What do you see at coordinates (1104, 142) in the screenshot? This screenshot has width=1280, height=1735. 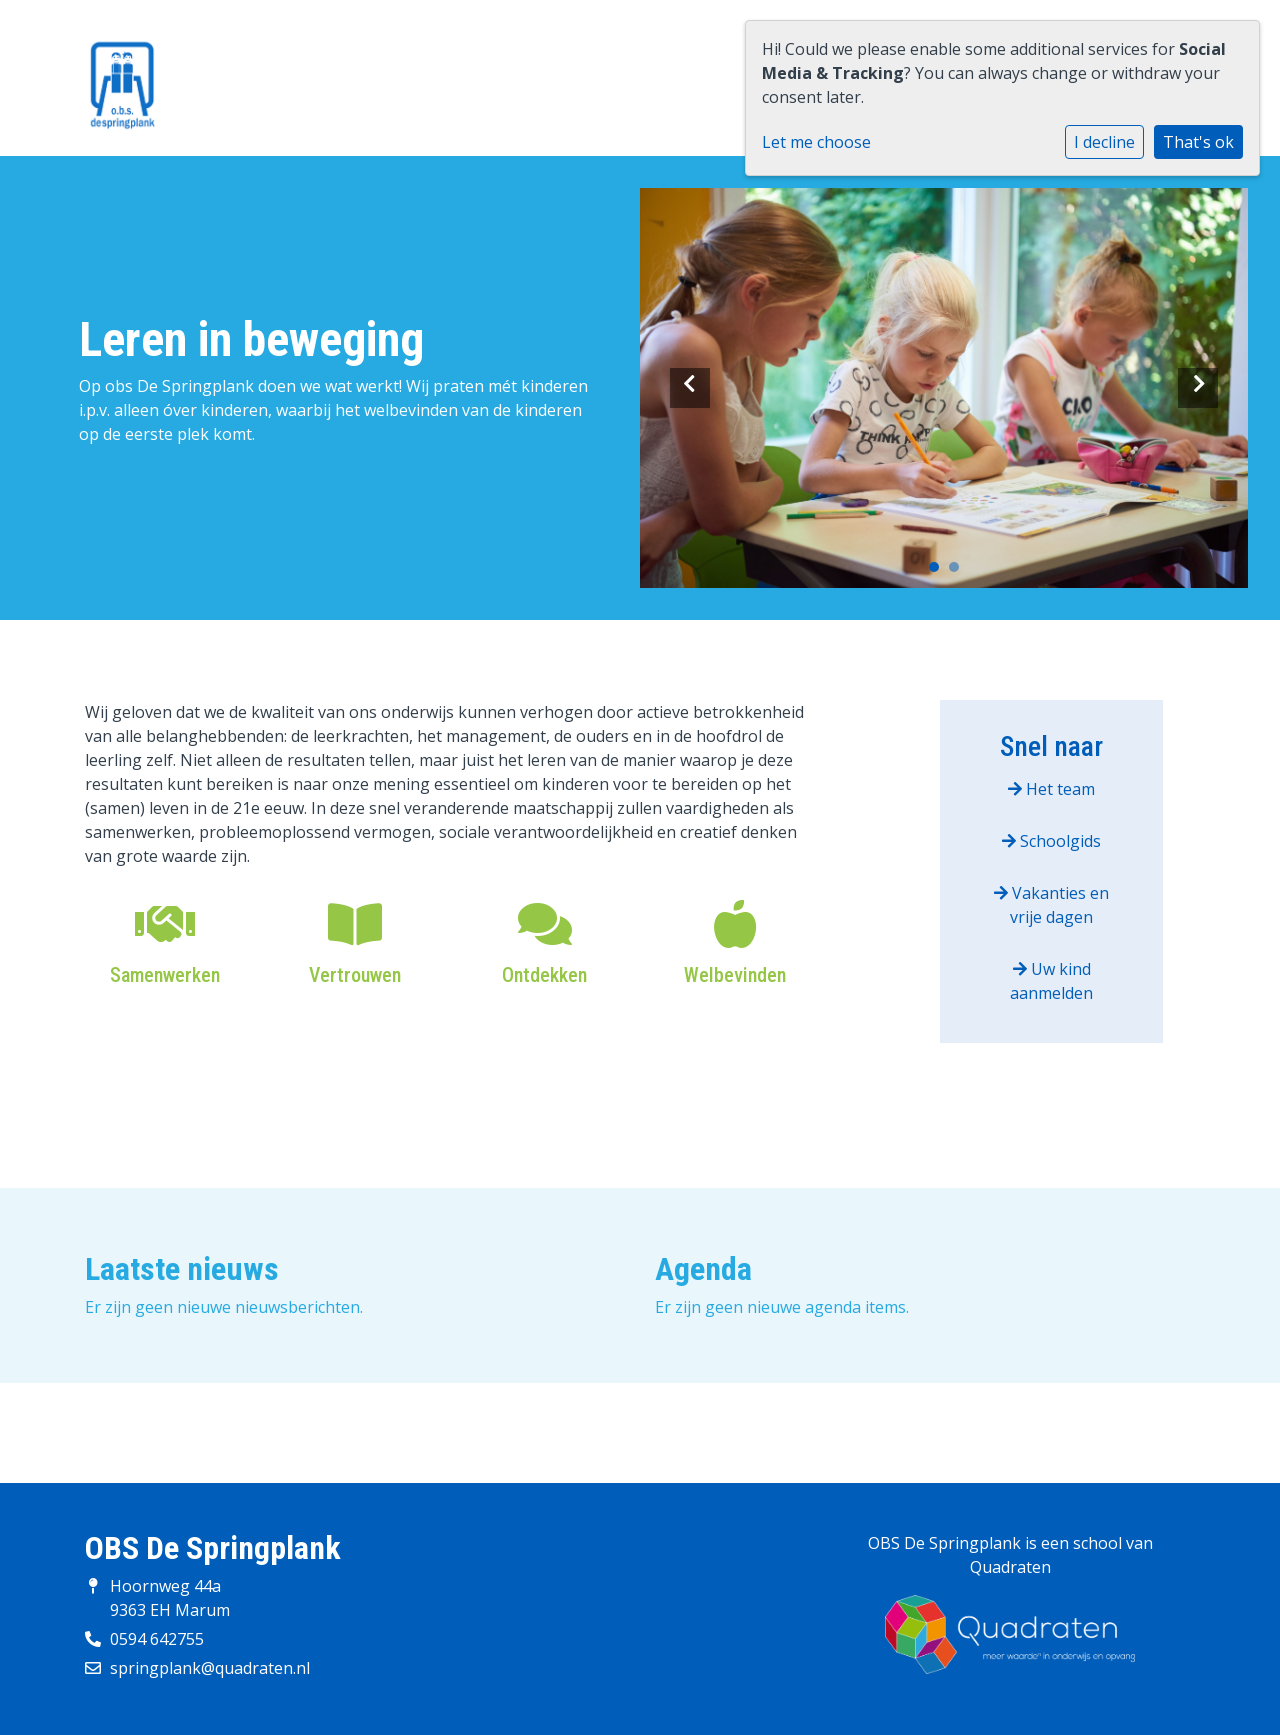 I see `I decline` at bounding box center [1104, 142].